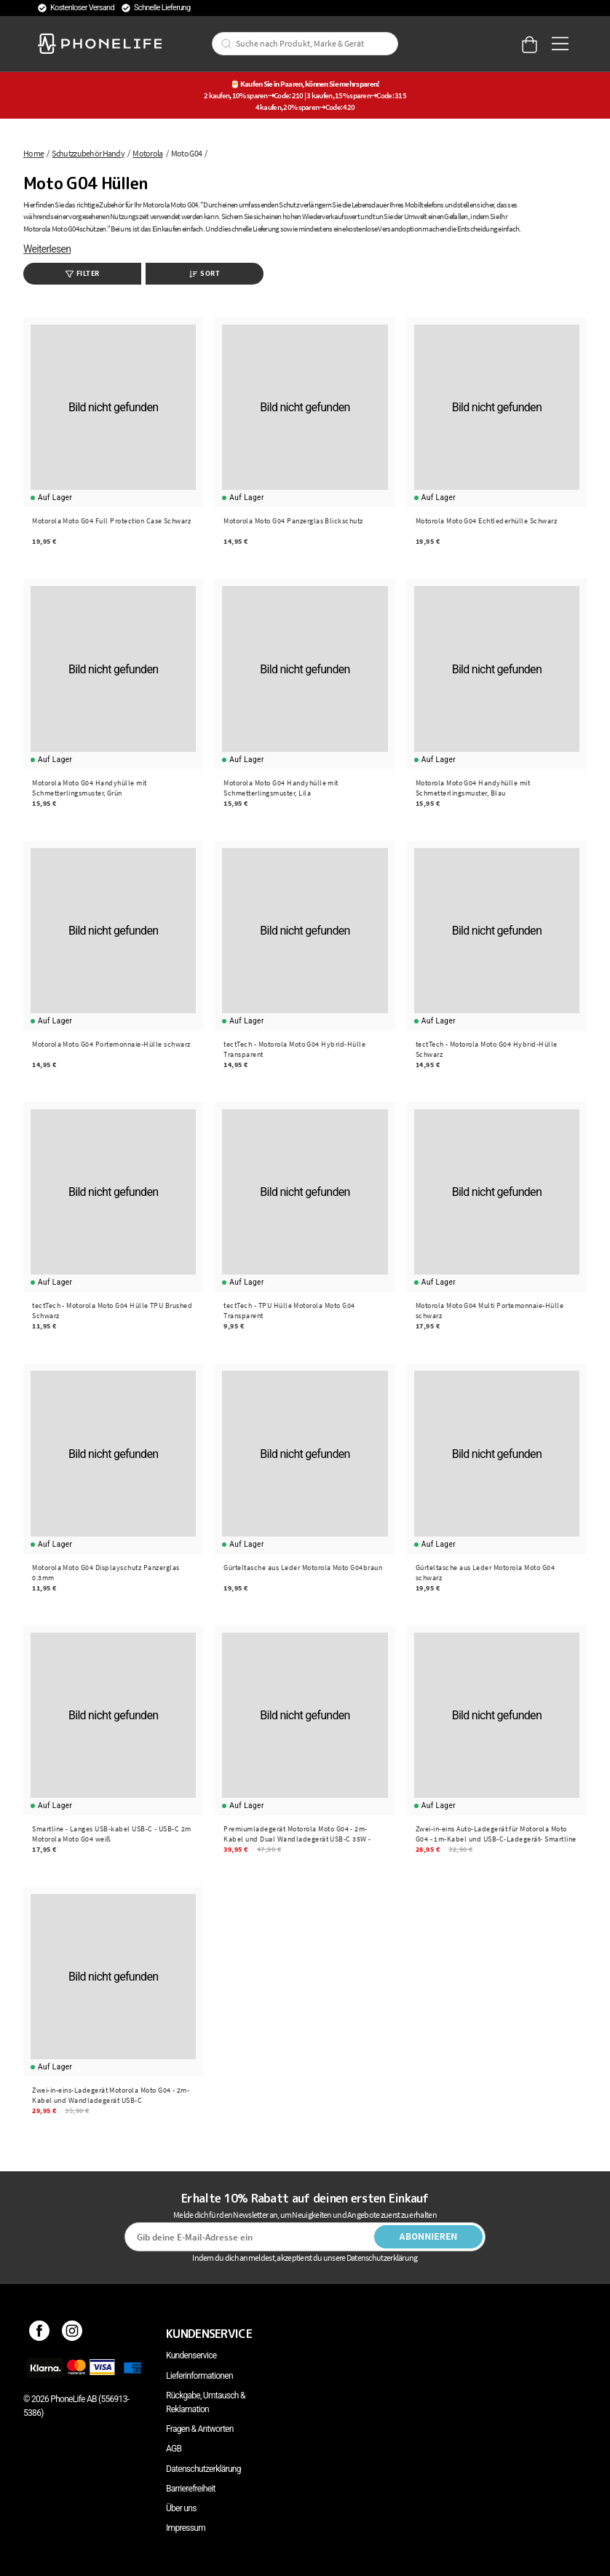 The width and height of the screenshot is (610, 2576). I want to click on Rückgabe, Umtausch & Reklamation, so click(205, 2402).